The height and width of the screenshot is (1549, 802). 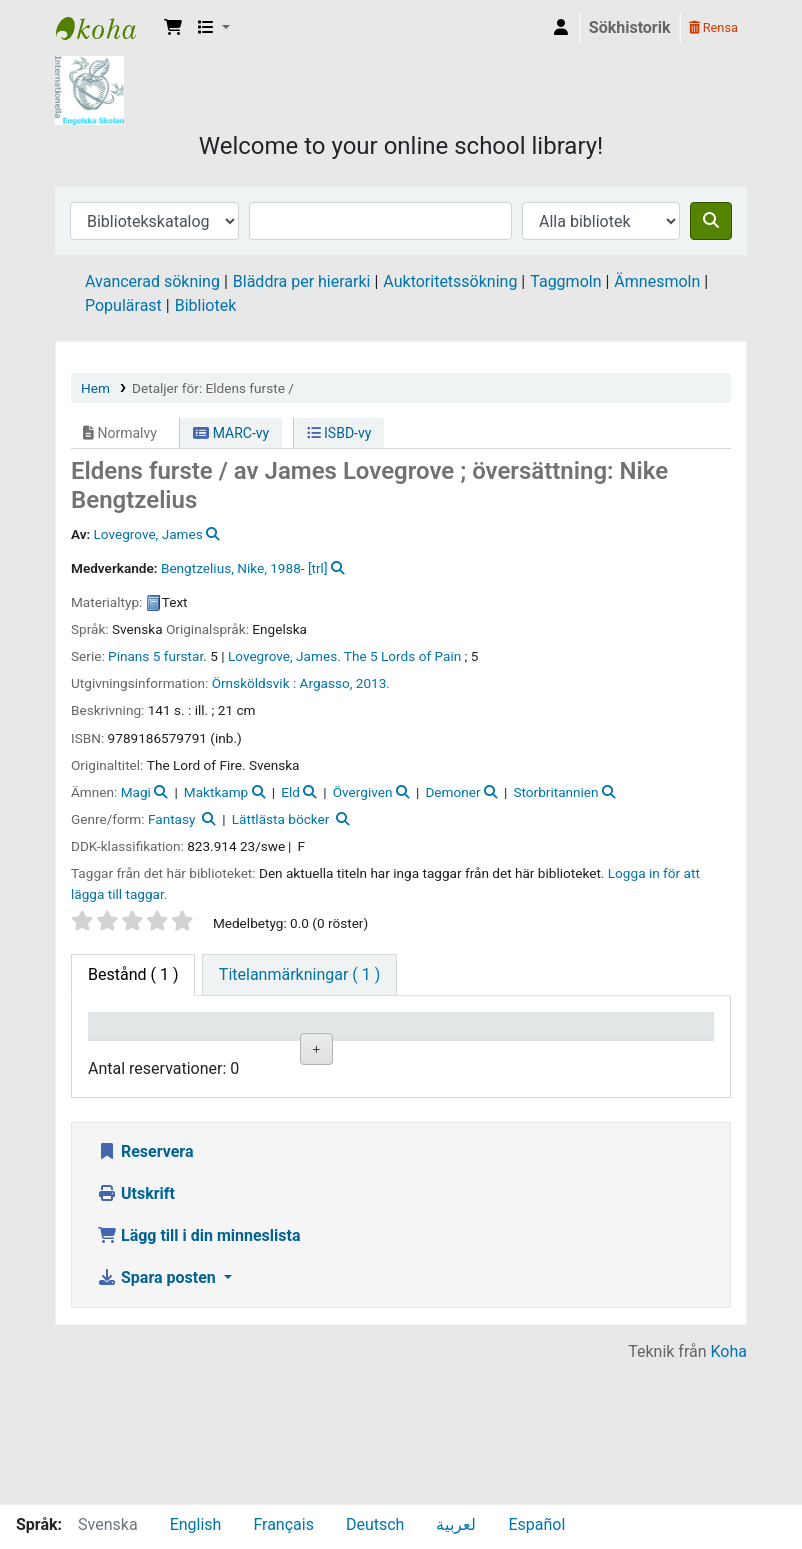 What do you see at coordinates (456, 1524) in the screenshot?
I see `لعربية` at bounding box center [456, 1524].